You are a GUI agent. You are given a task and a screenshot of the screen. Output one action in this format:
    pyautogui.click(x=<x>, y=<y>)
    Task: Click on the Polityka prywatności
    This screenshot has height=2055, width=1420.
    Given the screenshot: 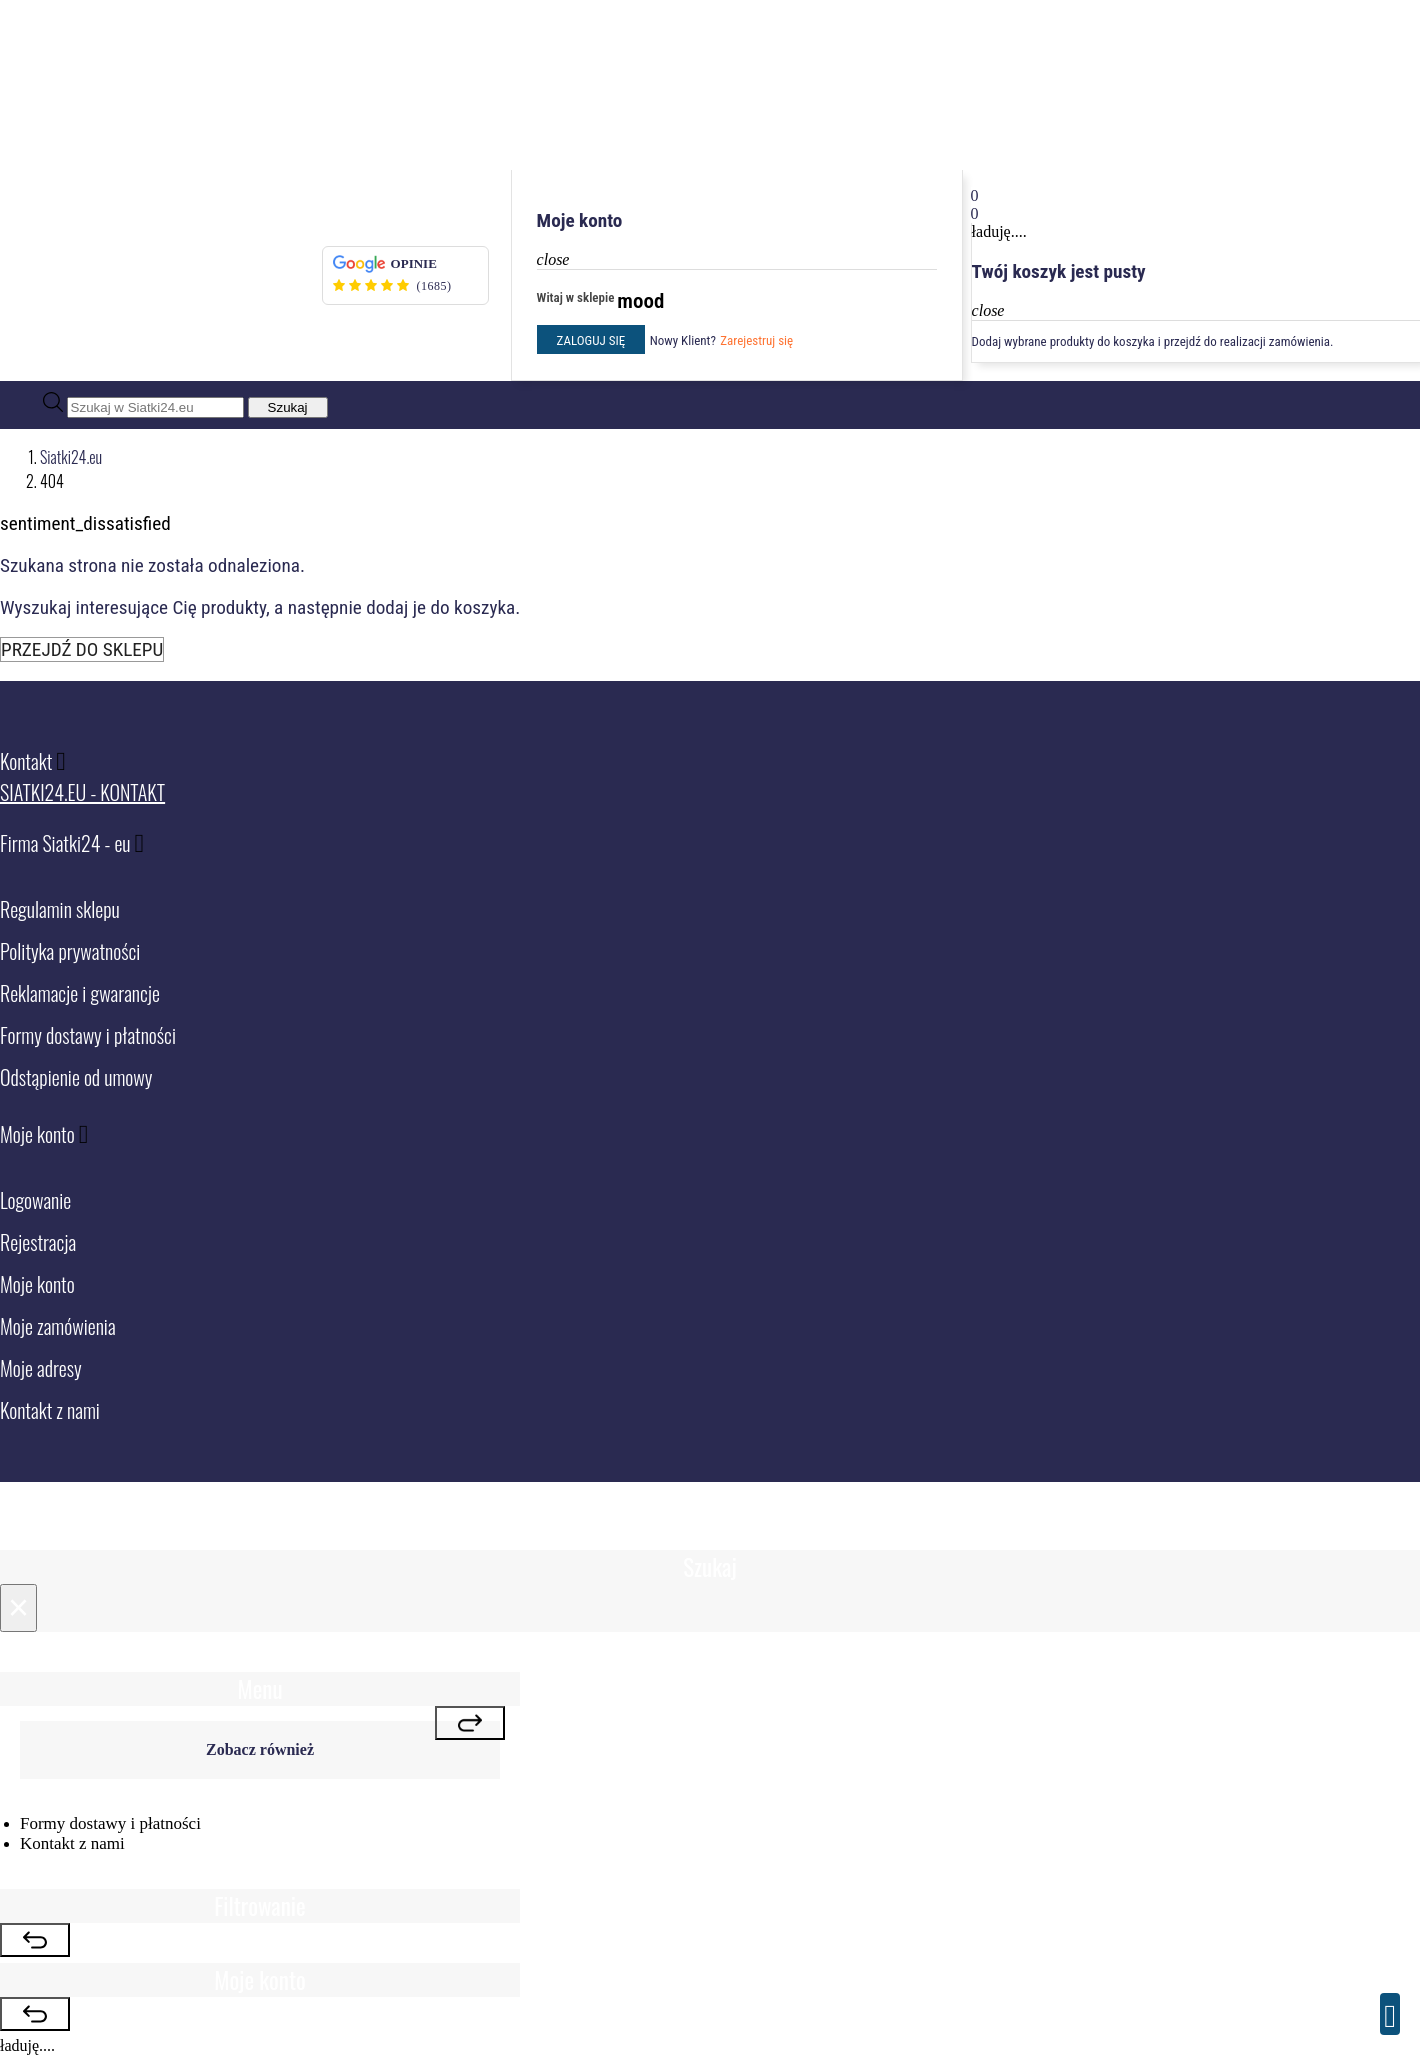 What is the action you would take?
    pyautogui.click(x=70, y=951)
    